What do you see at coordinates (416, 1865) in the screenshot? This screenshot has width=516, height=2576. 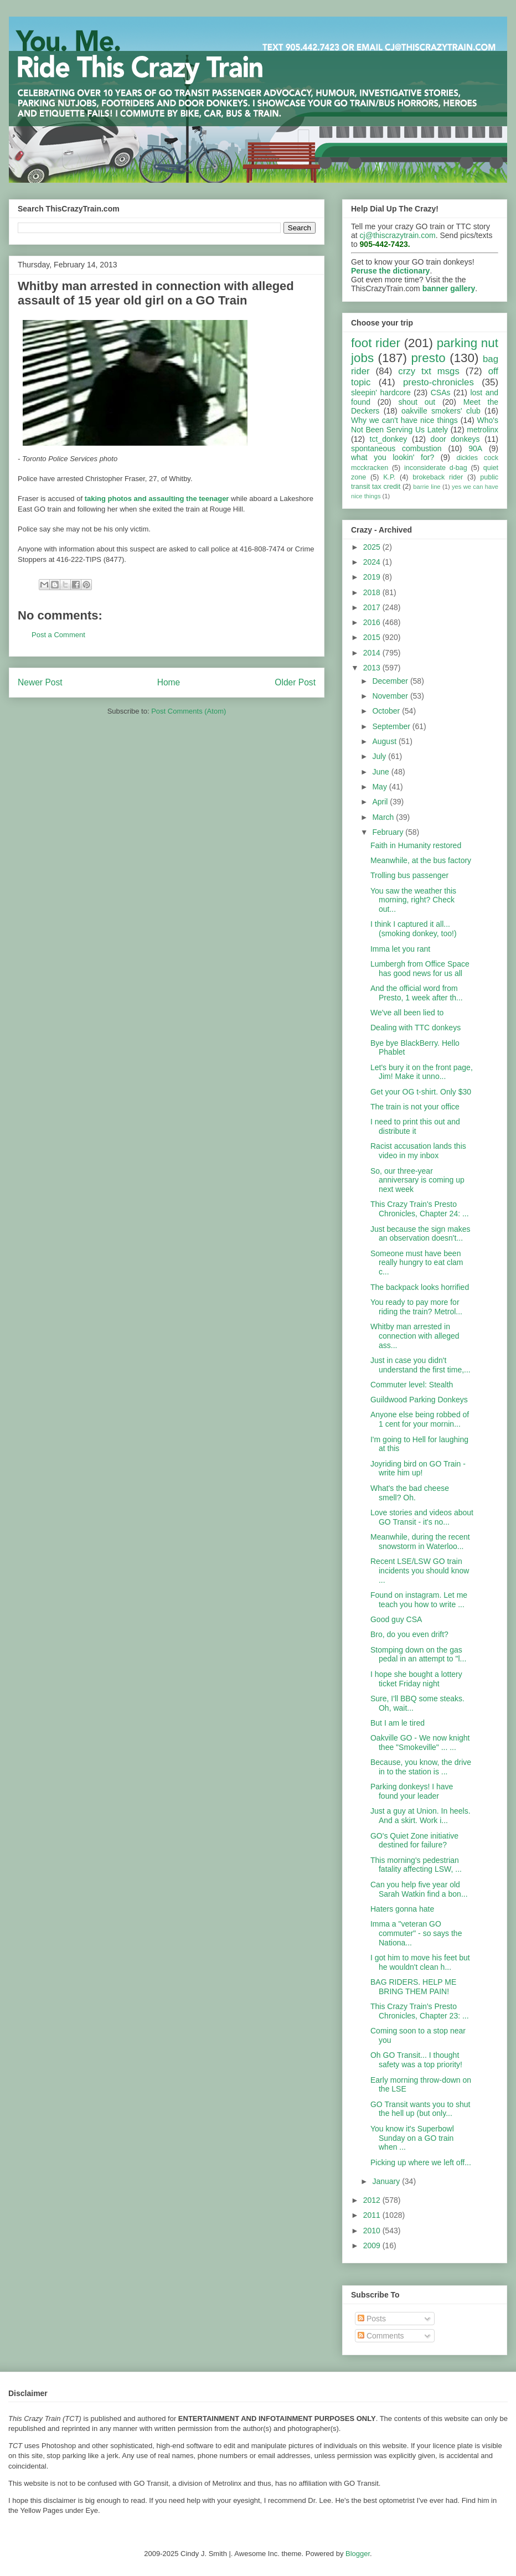 I see `This morning's pedestrian fatality affecting LSW, ...` at bounding box center [416, 1865].